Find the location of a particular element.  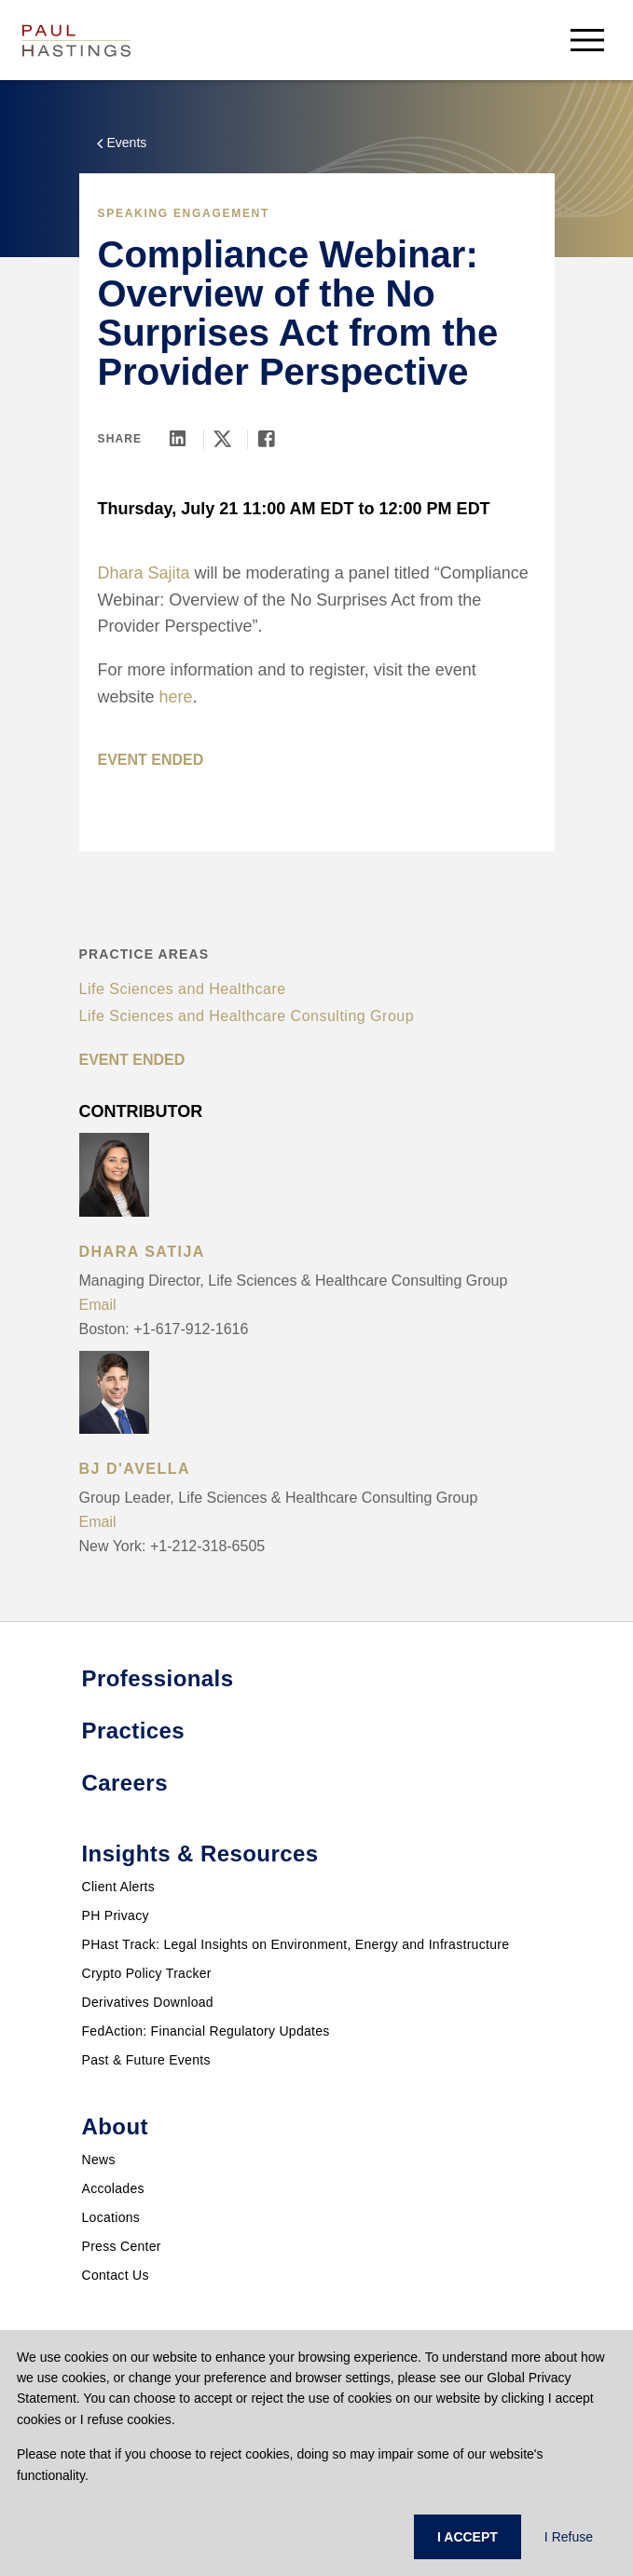

PH Privacy is located at coordinates (115, 1915).